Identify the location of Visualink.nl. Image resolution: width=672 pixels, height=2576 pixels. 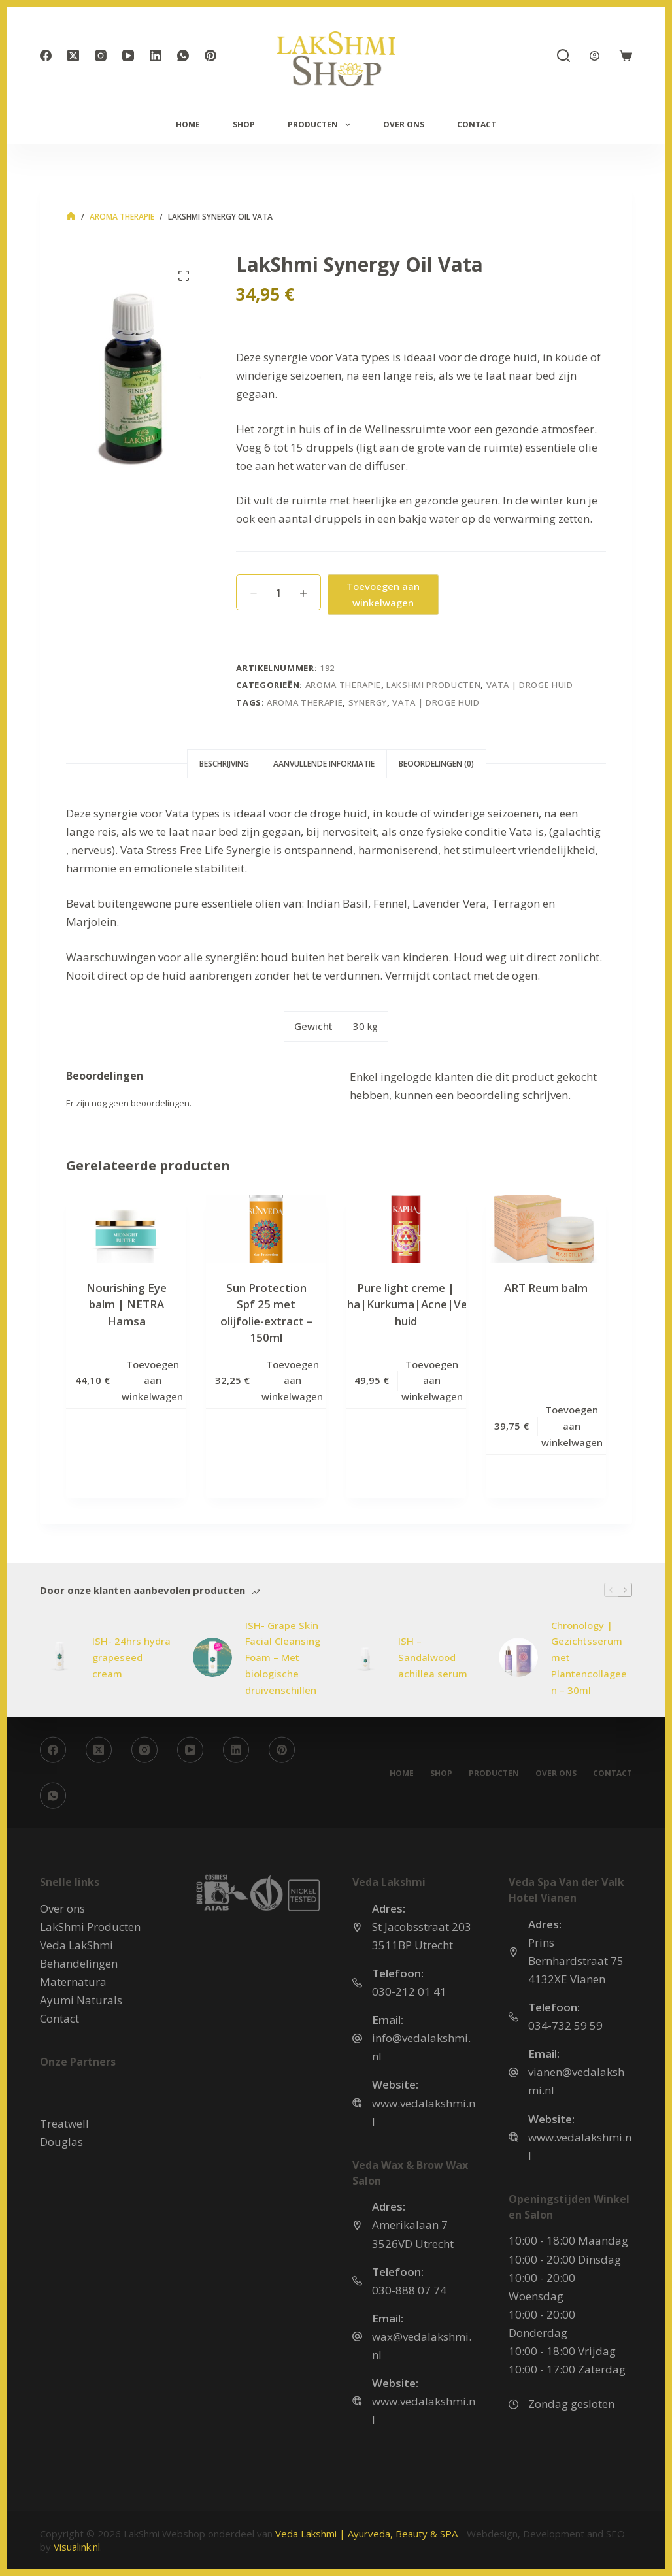
(77, 2546).